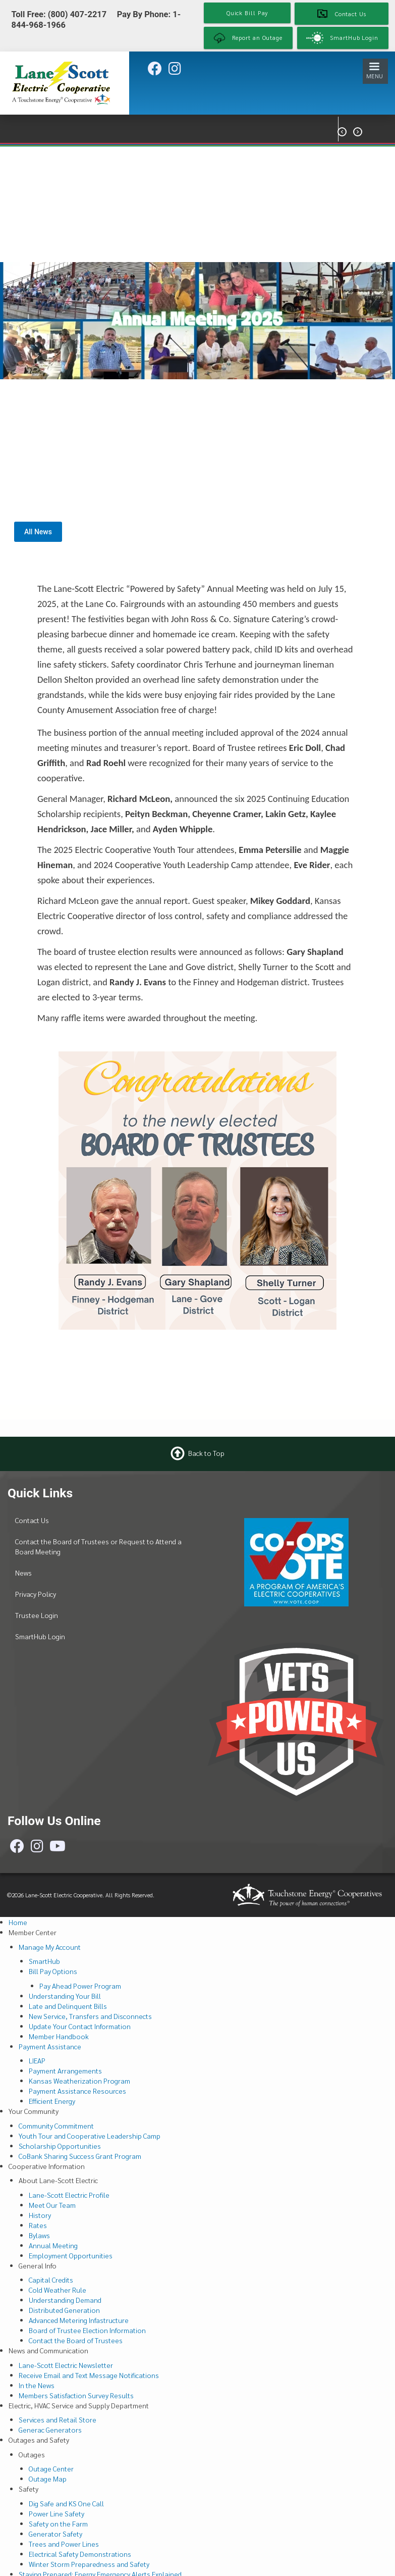 This screenshot has height=2576, width=395. I want to click on Services and Retail Store, so click(57, 2419).